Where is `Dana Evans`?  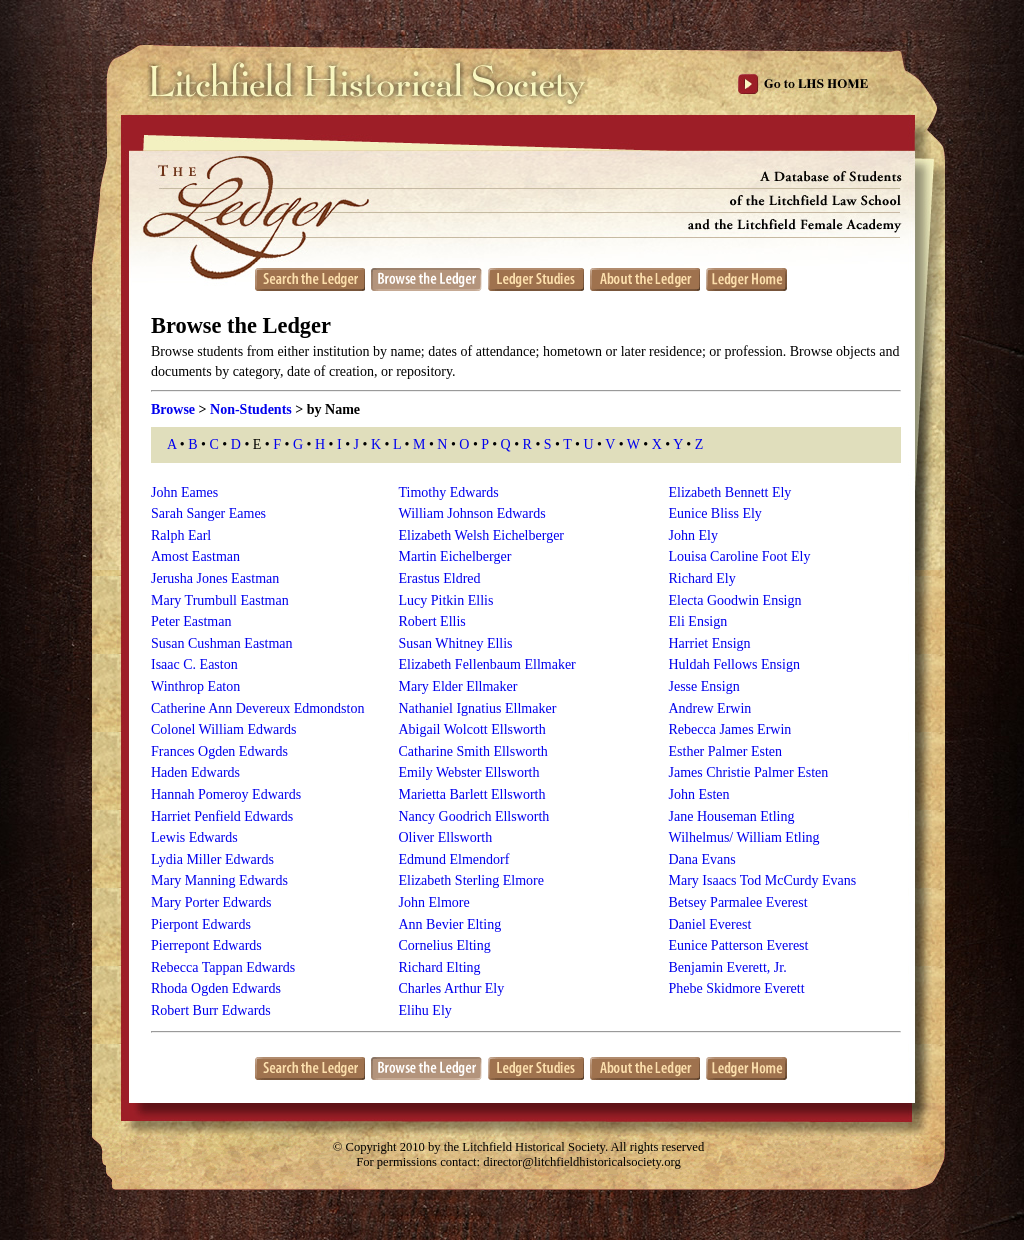
Dana Evans is located at coordinates (702, 859).